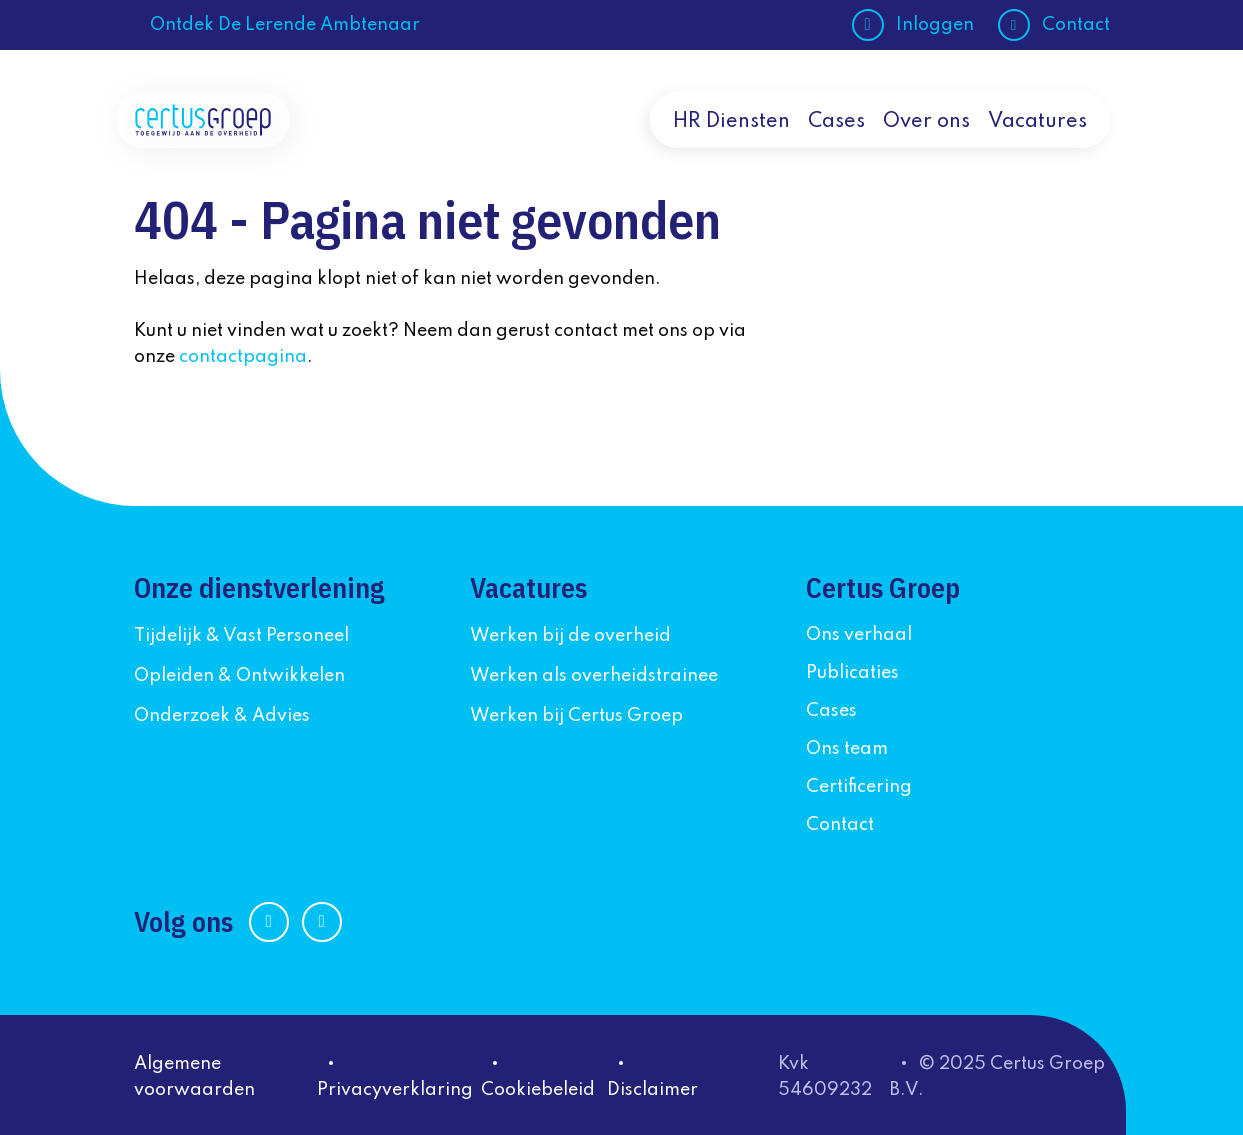 The height and width of the screenshot is (1135, 1243). I want to click on Cases, so click(836, 122).